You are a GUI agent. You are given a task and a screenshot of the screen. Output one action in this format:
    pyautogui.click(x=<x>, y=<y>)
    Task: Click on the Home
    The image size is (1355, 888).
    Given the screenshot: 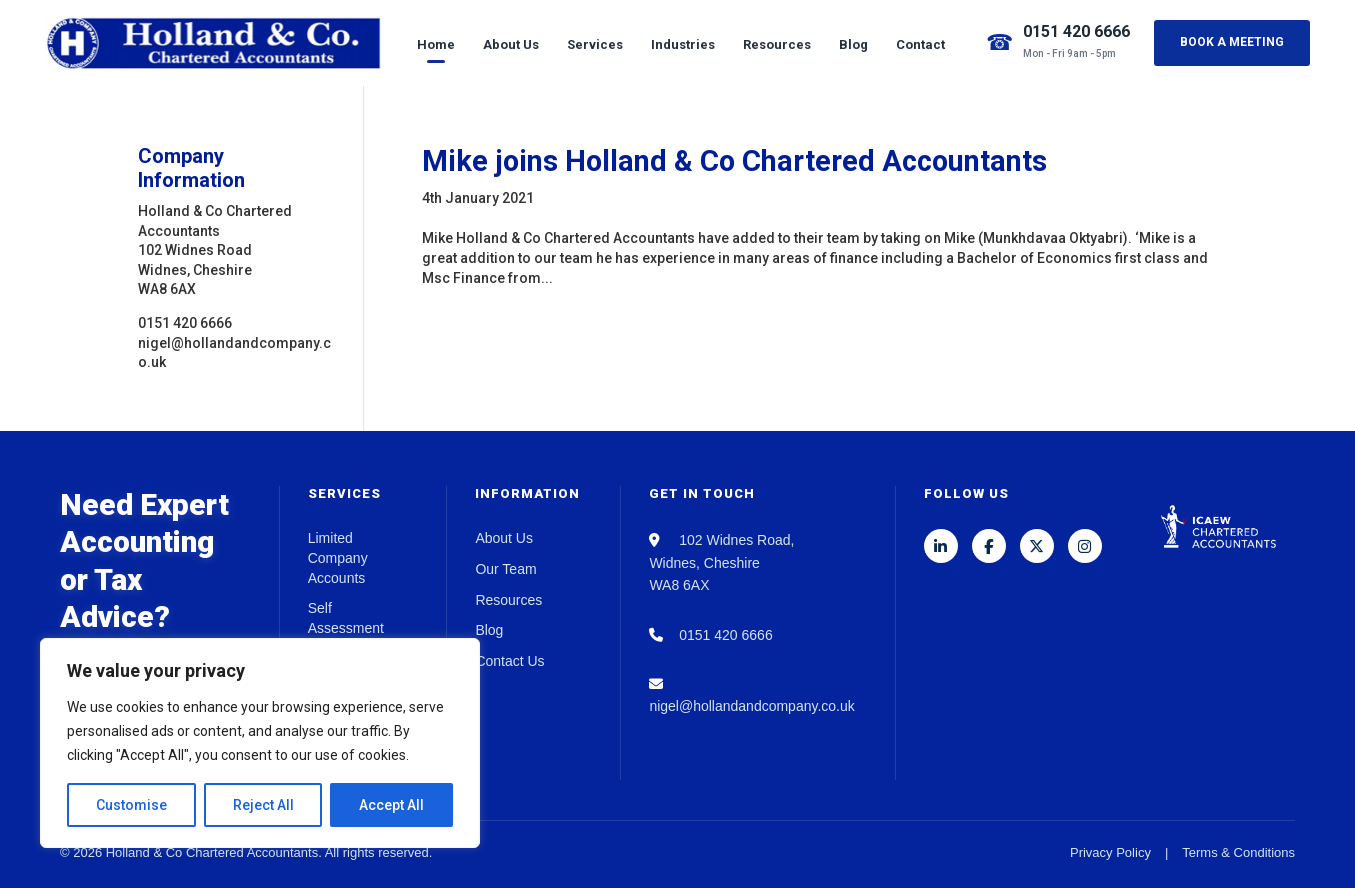 What is the action you would take?
    pyautogui.click(x=436, y=44)
    